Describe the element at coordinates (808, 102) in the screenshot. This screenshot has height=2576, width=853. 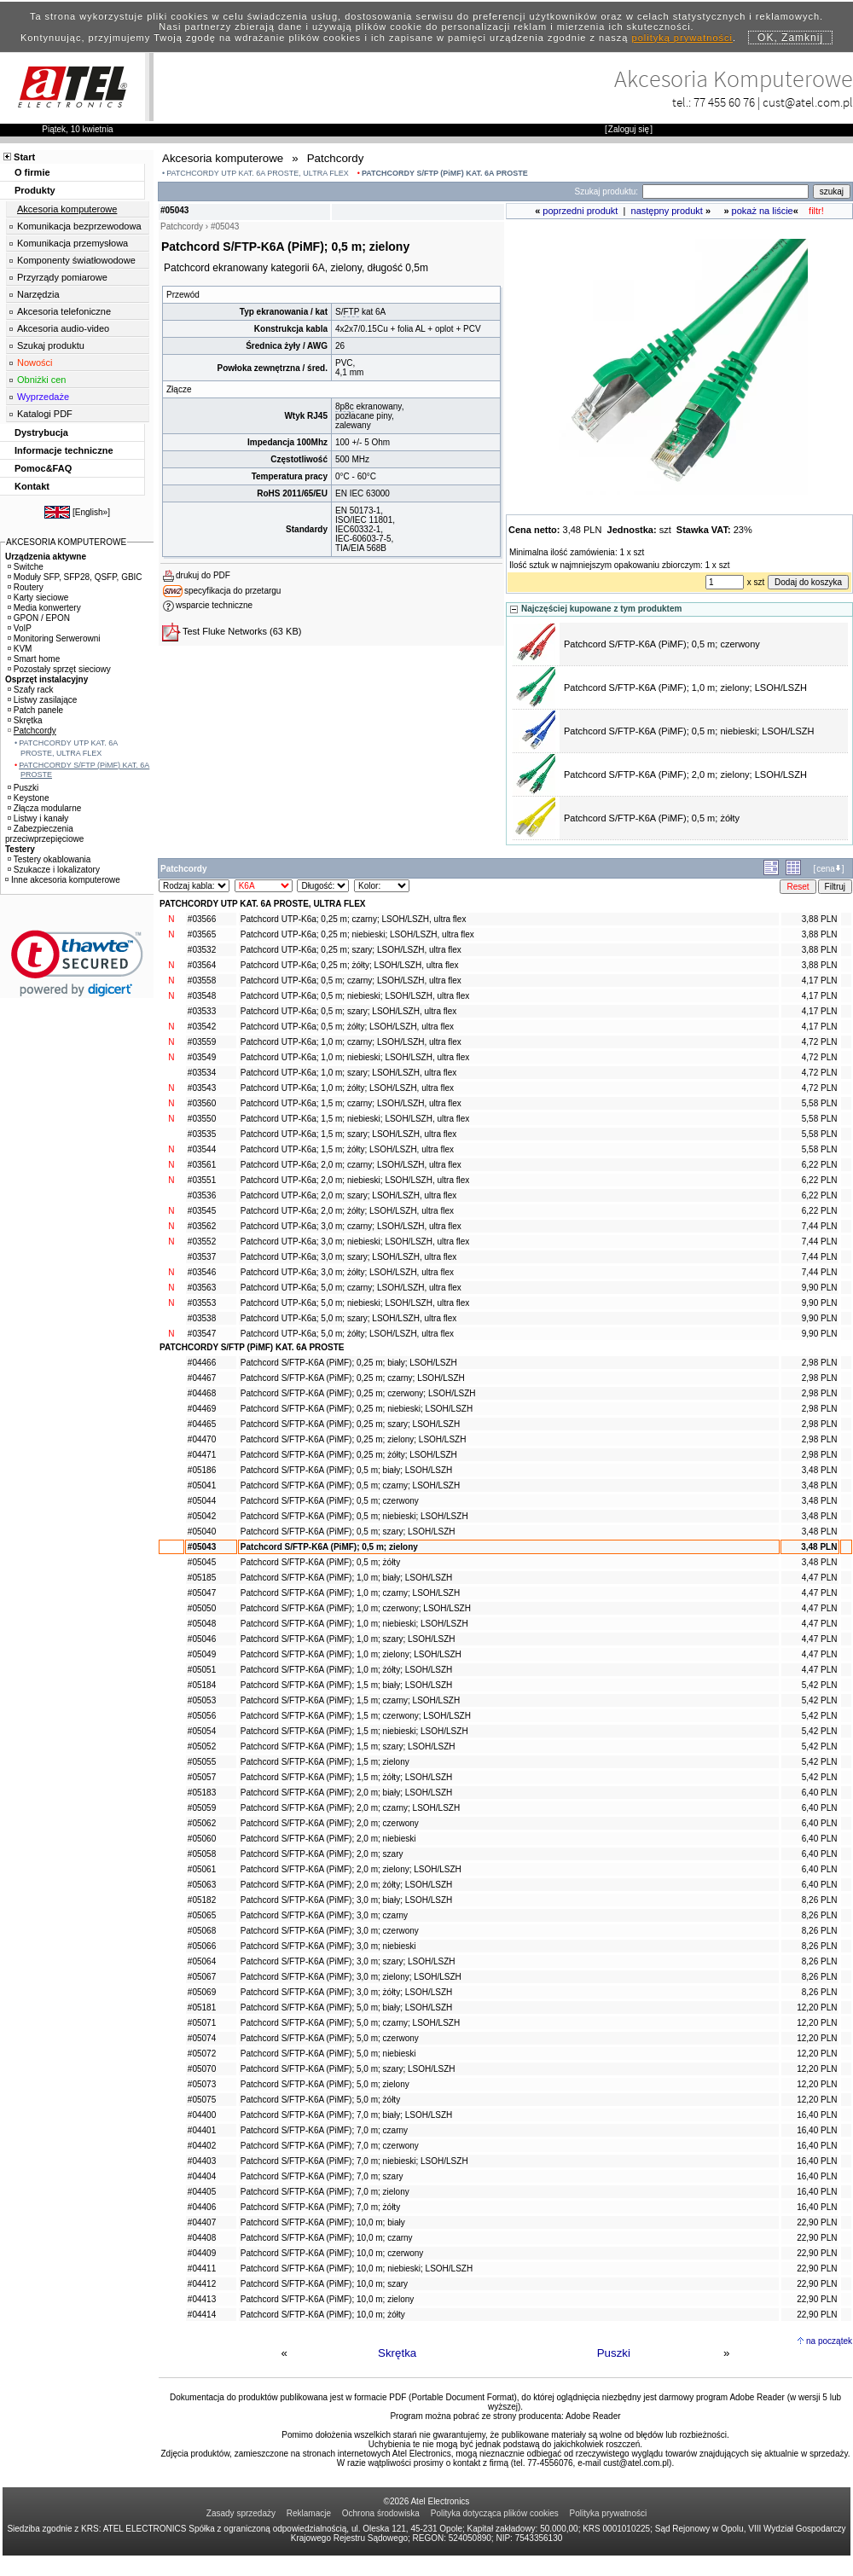
I see `cust@atel.com.pl` at that location.